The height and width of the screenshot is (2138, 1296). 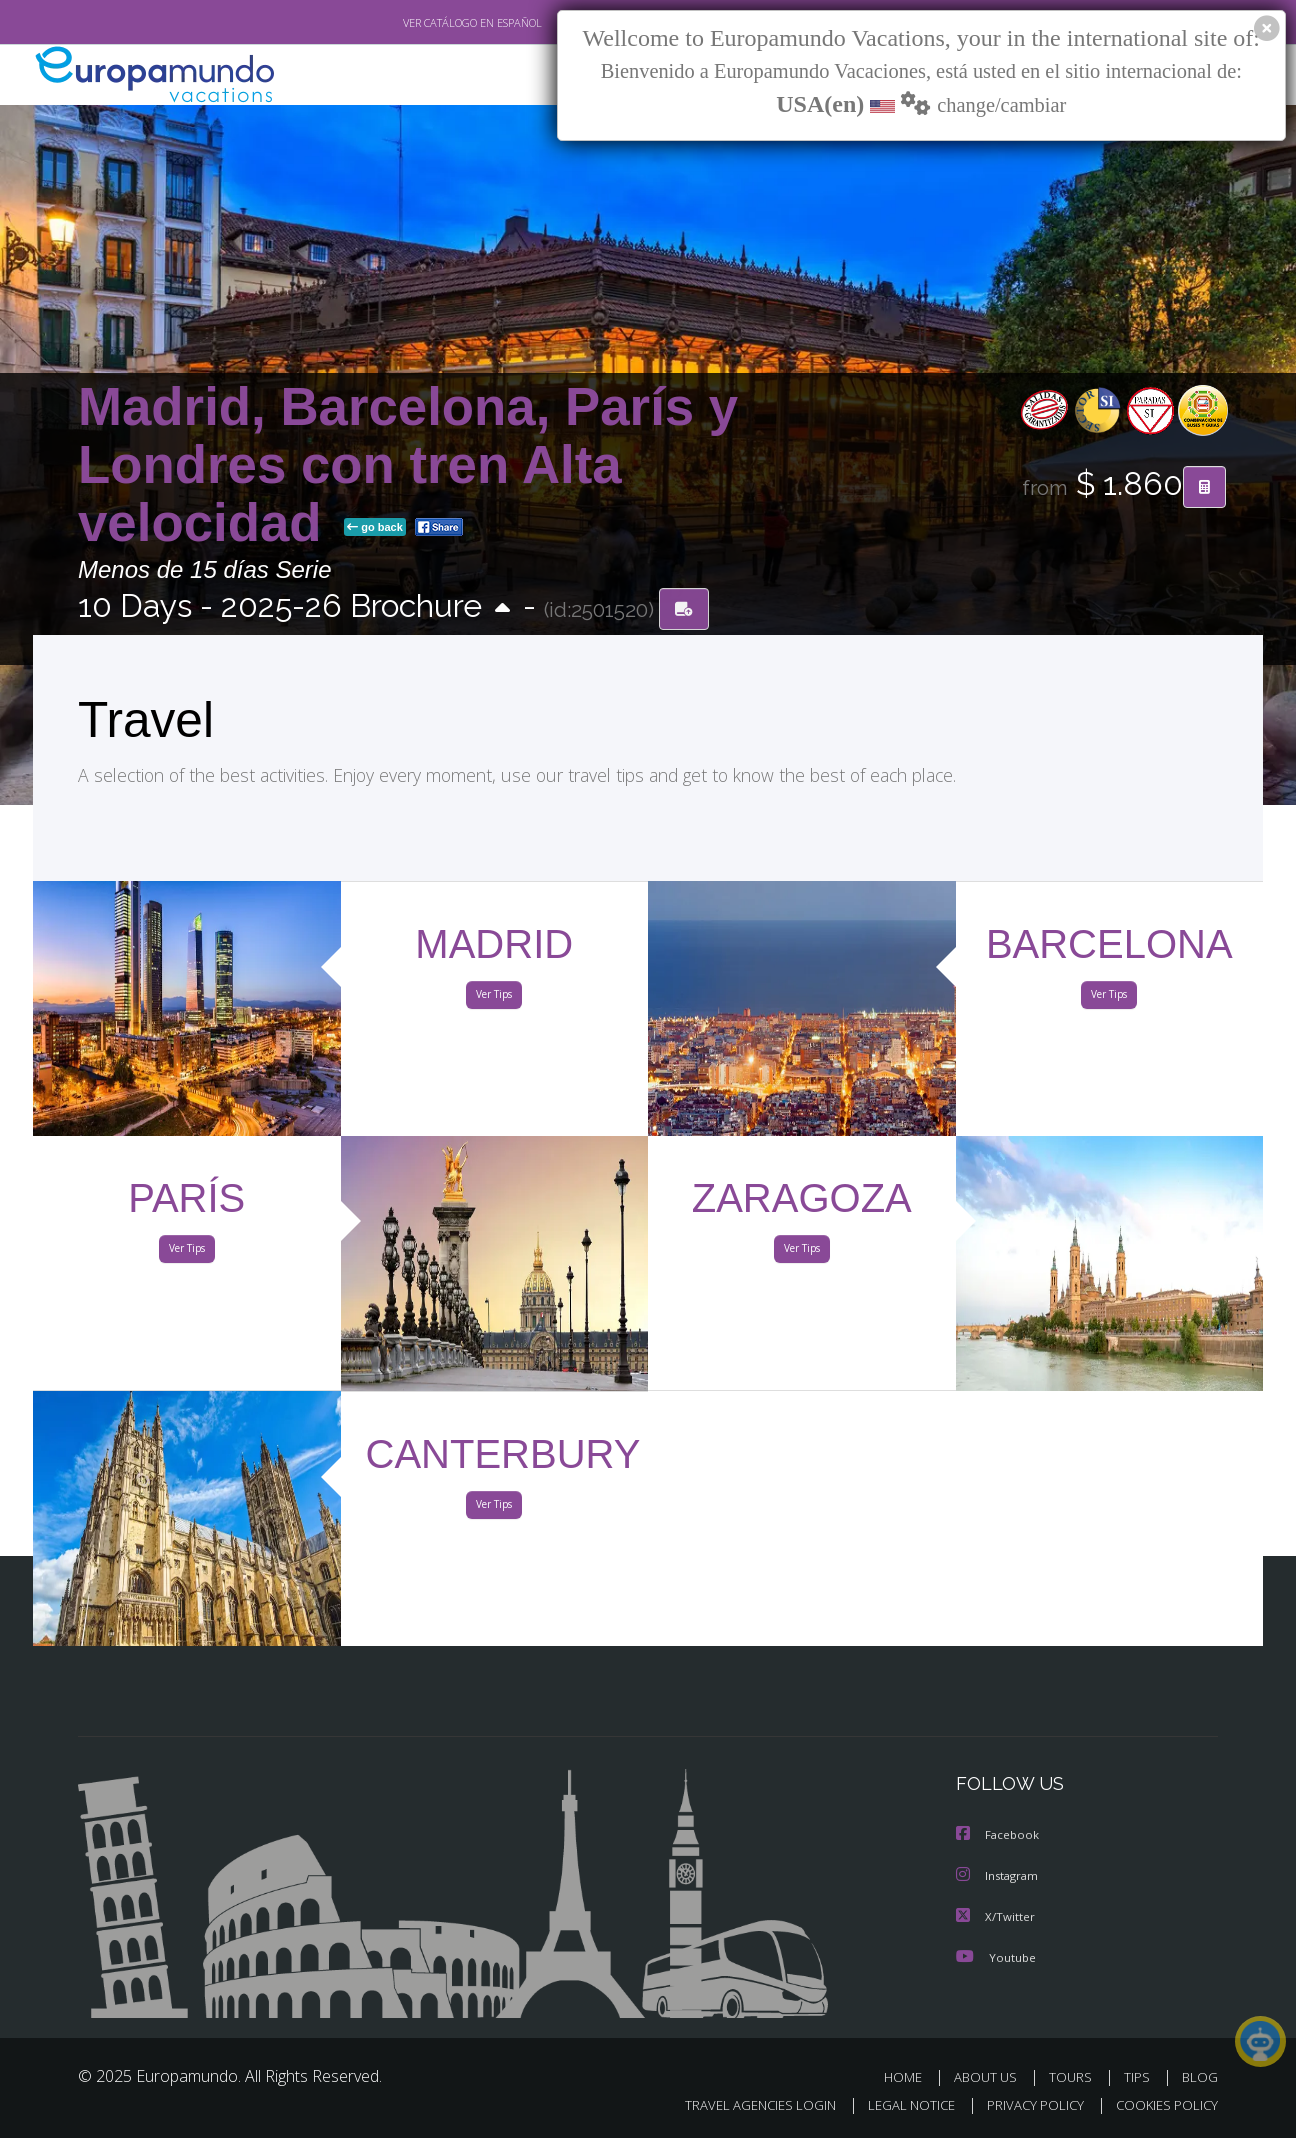 What do you see at coordinates (898, 2104) in the screenshot?
I see `LEGAL NOTICE` at bounding box center [898, 2104].